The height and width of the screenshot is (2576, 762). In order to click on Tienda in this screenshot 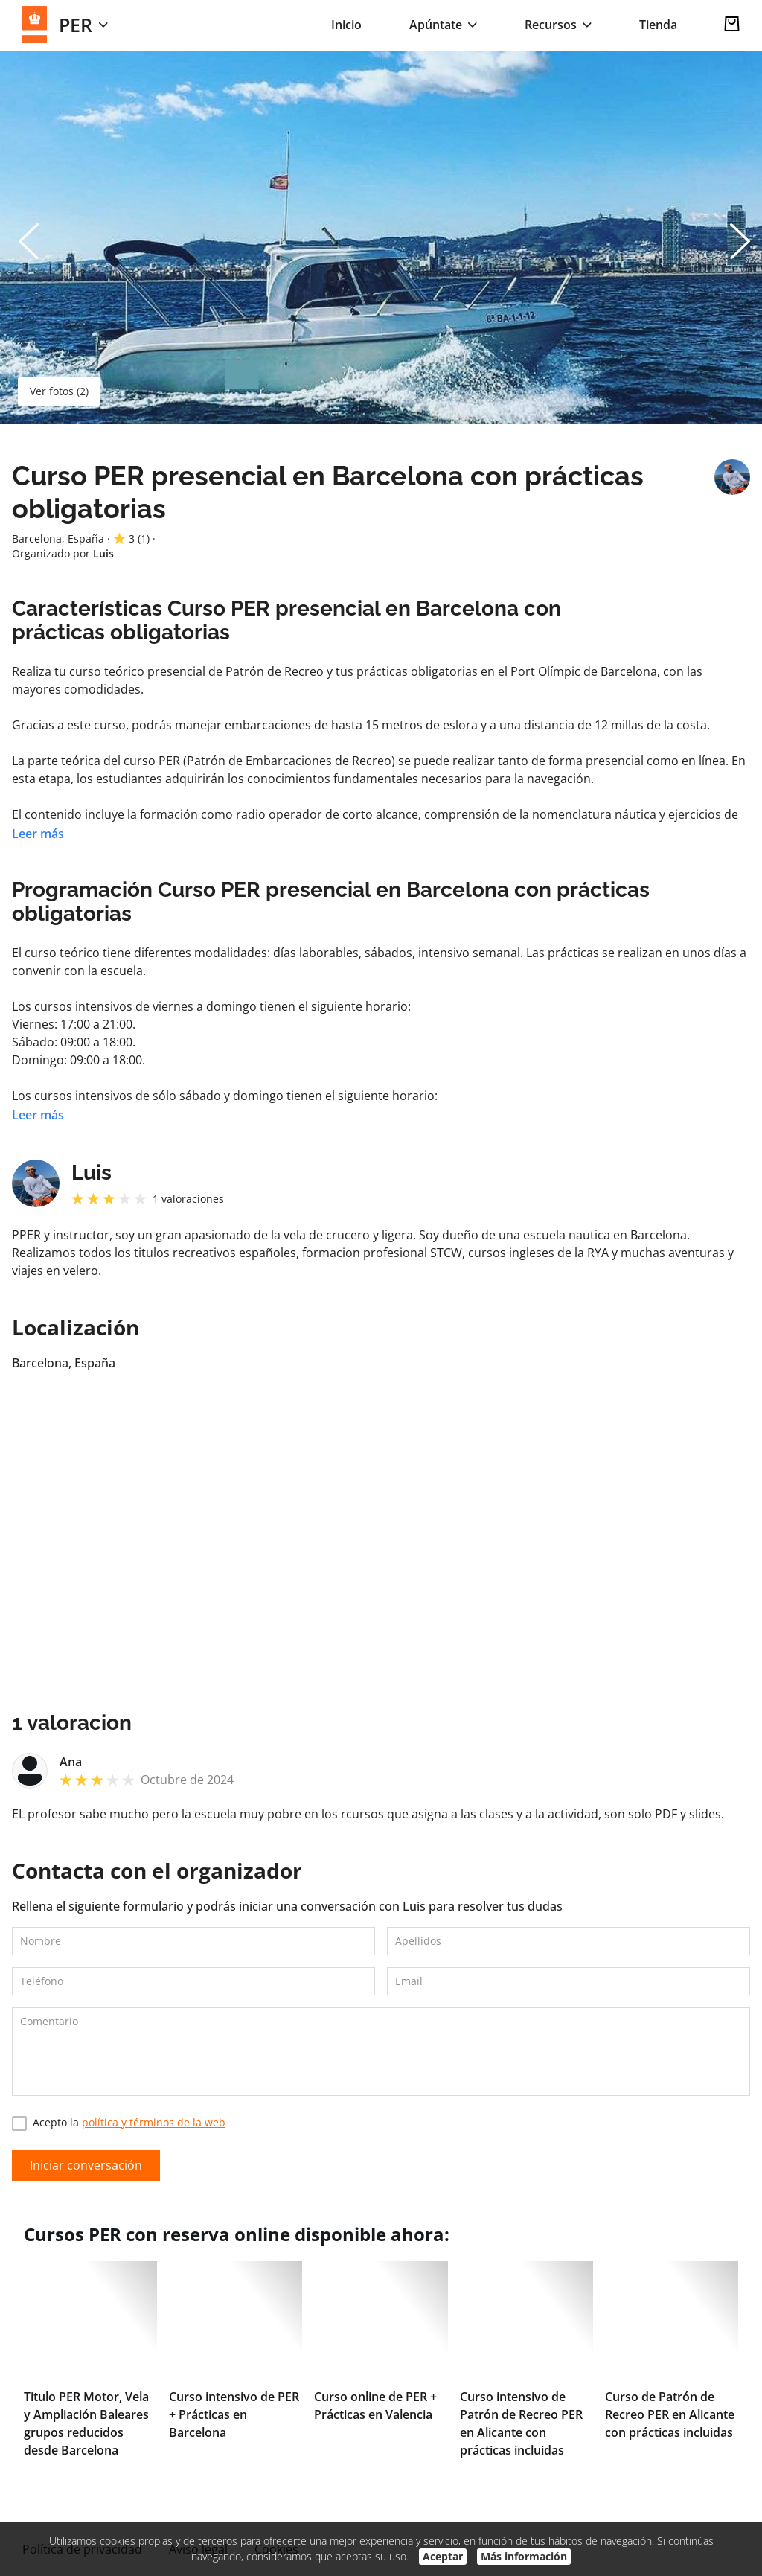, I will do `click(658, 24)`.